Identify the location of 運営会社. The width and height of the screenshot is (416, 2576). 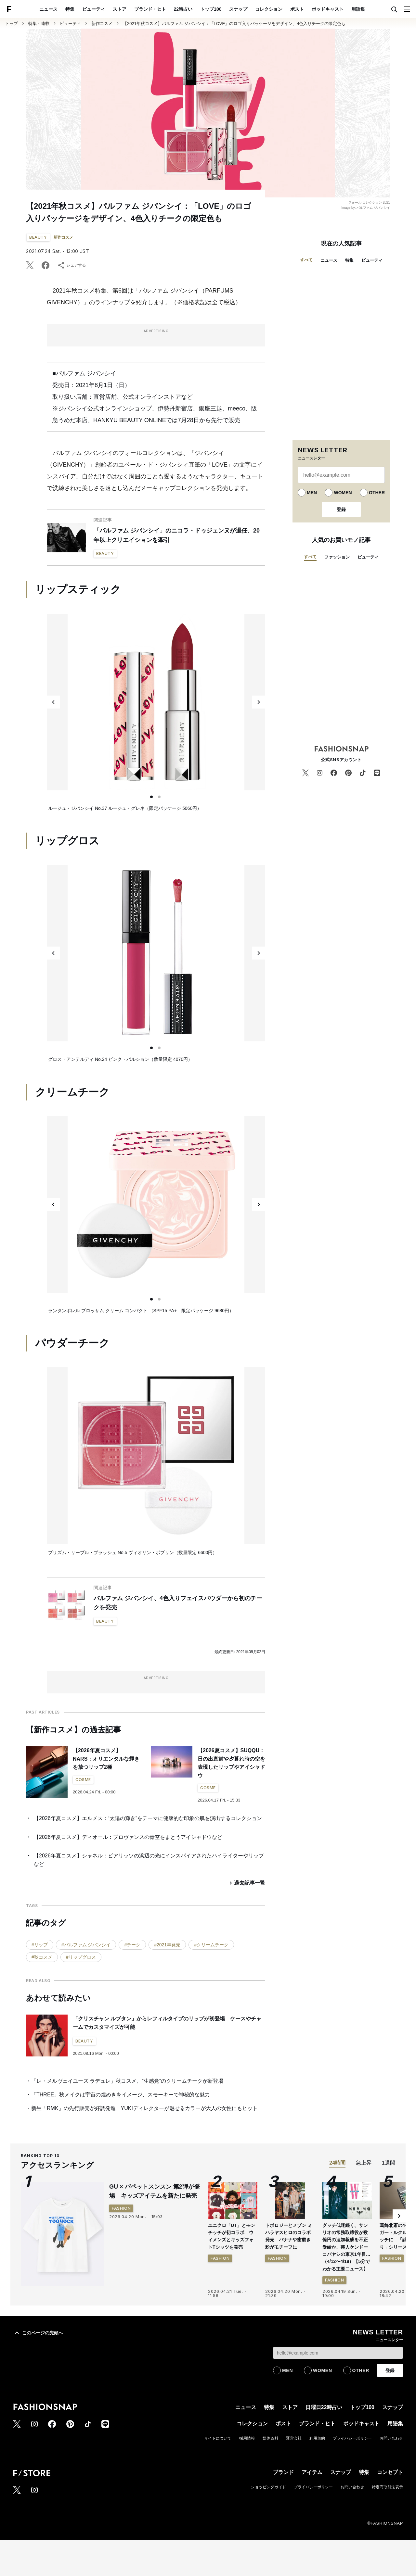
(294, 2438).